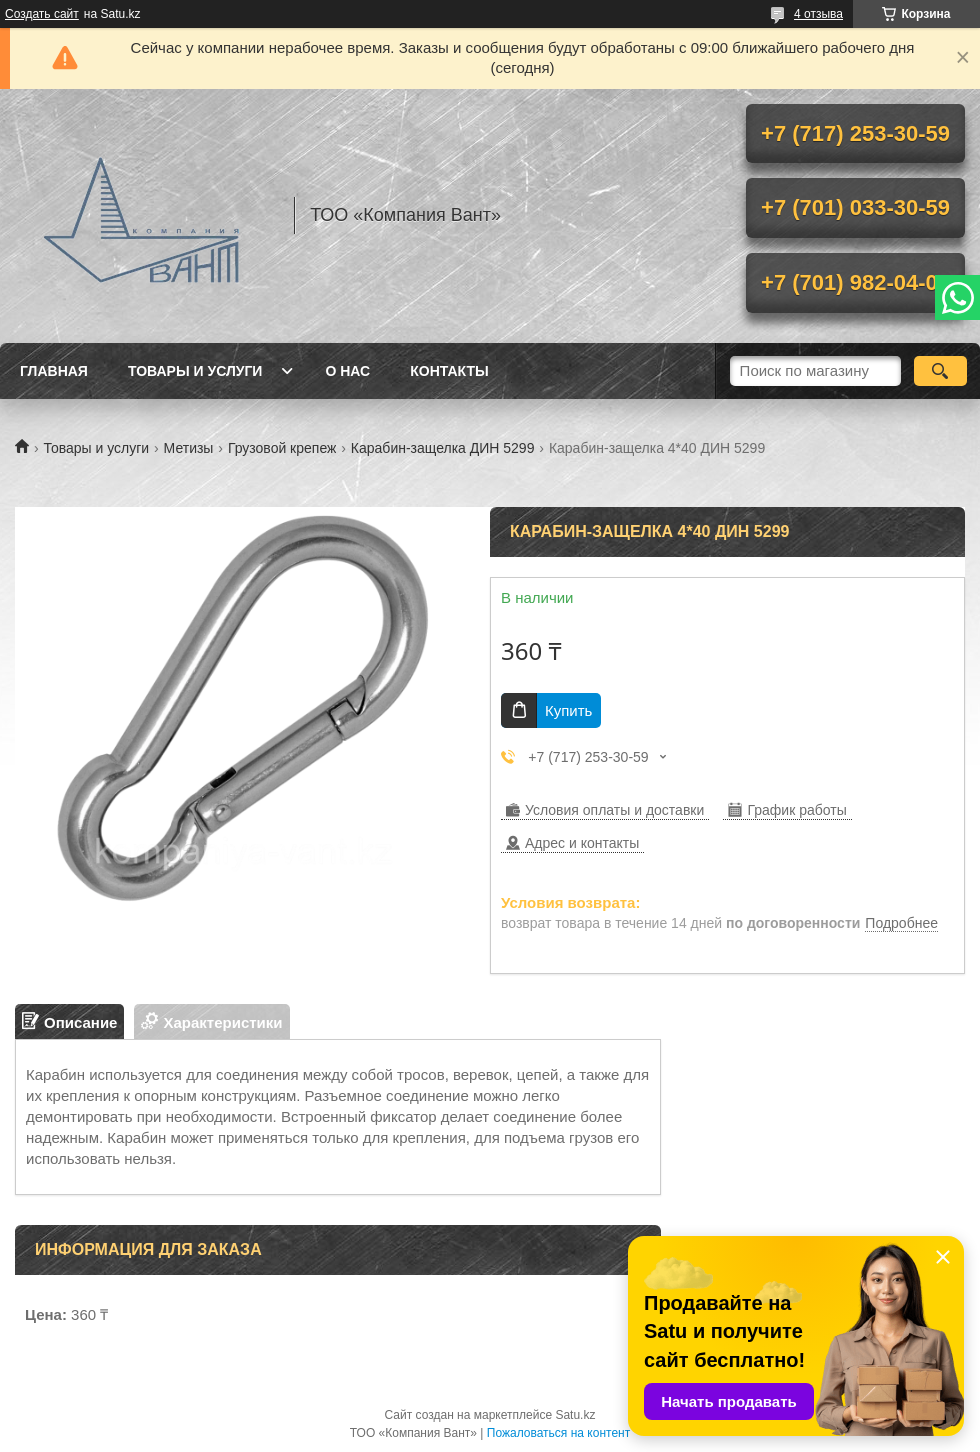  Describe the element at coordinates (940, 371) in the screenshot. I see `[Искать]` at that location.